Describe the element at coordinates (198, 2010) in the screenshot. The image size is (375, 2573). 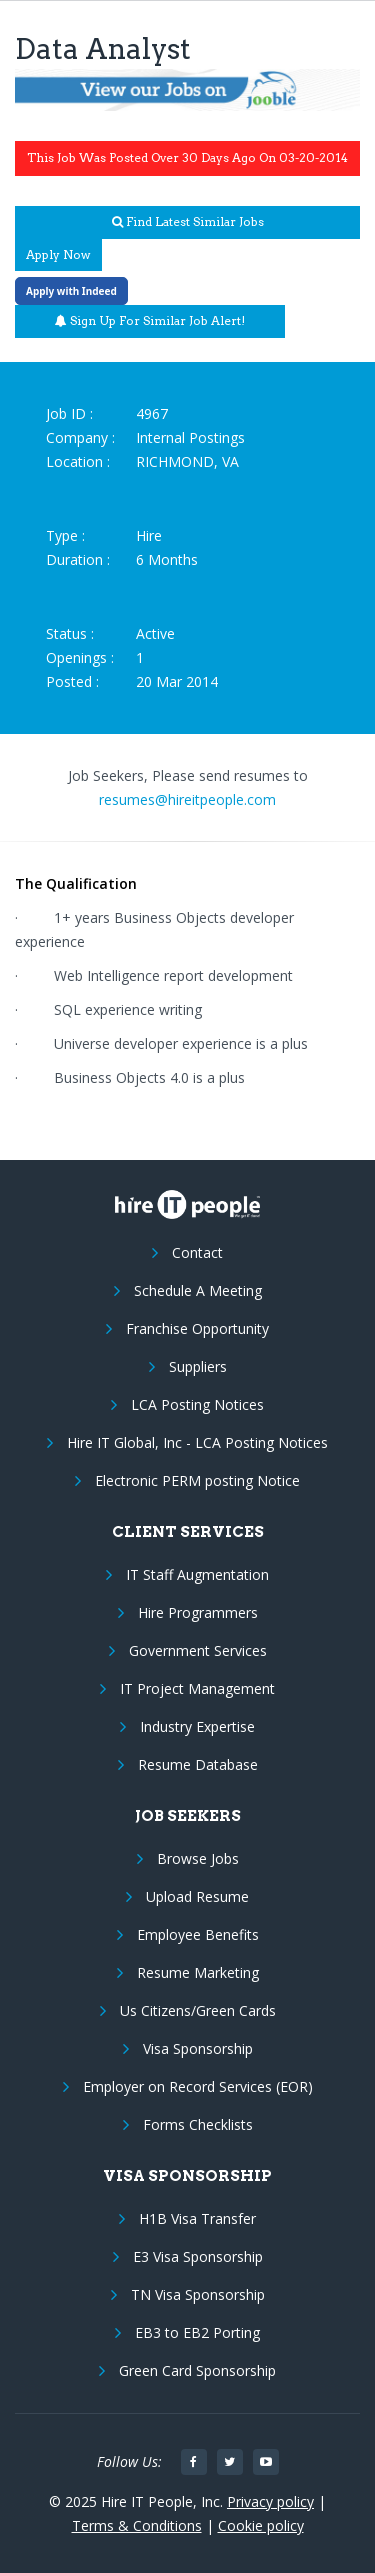
I see `Us Citizens/Green Cards` at that location.